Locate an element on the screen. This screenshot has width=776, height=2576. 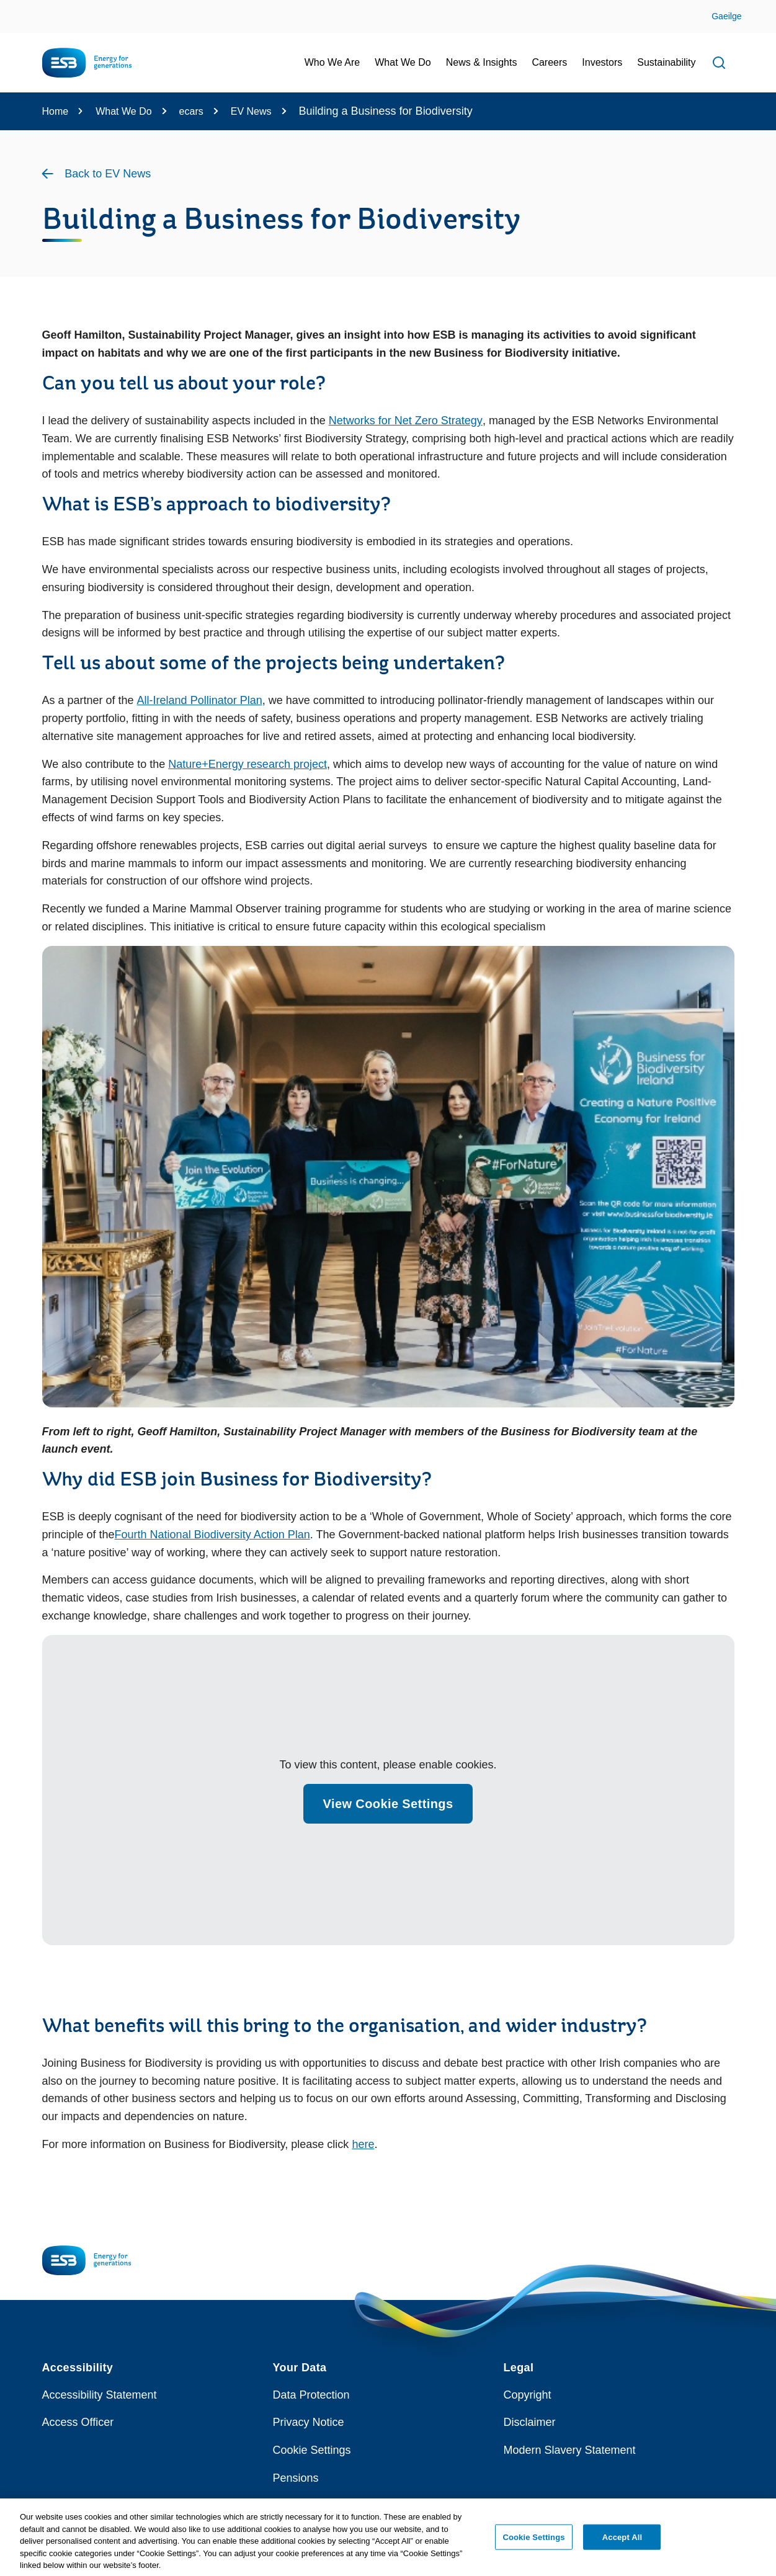
Cookie Settings is located at coordinates (312, 2450).